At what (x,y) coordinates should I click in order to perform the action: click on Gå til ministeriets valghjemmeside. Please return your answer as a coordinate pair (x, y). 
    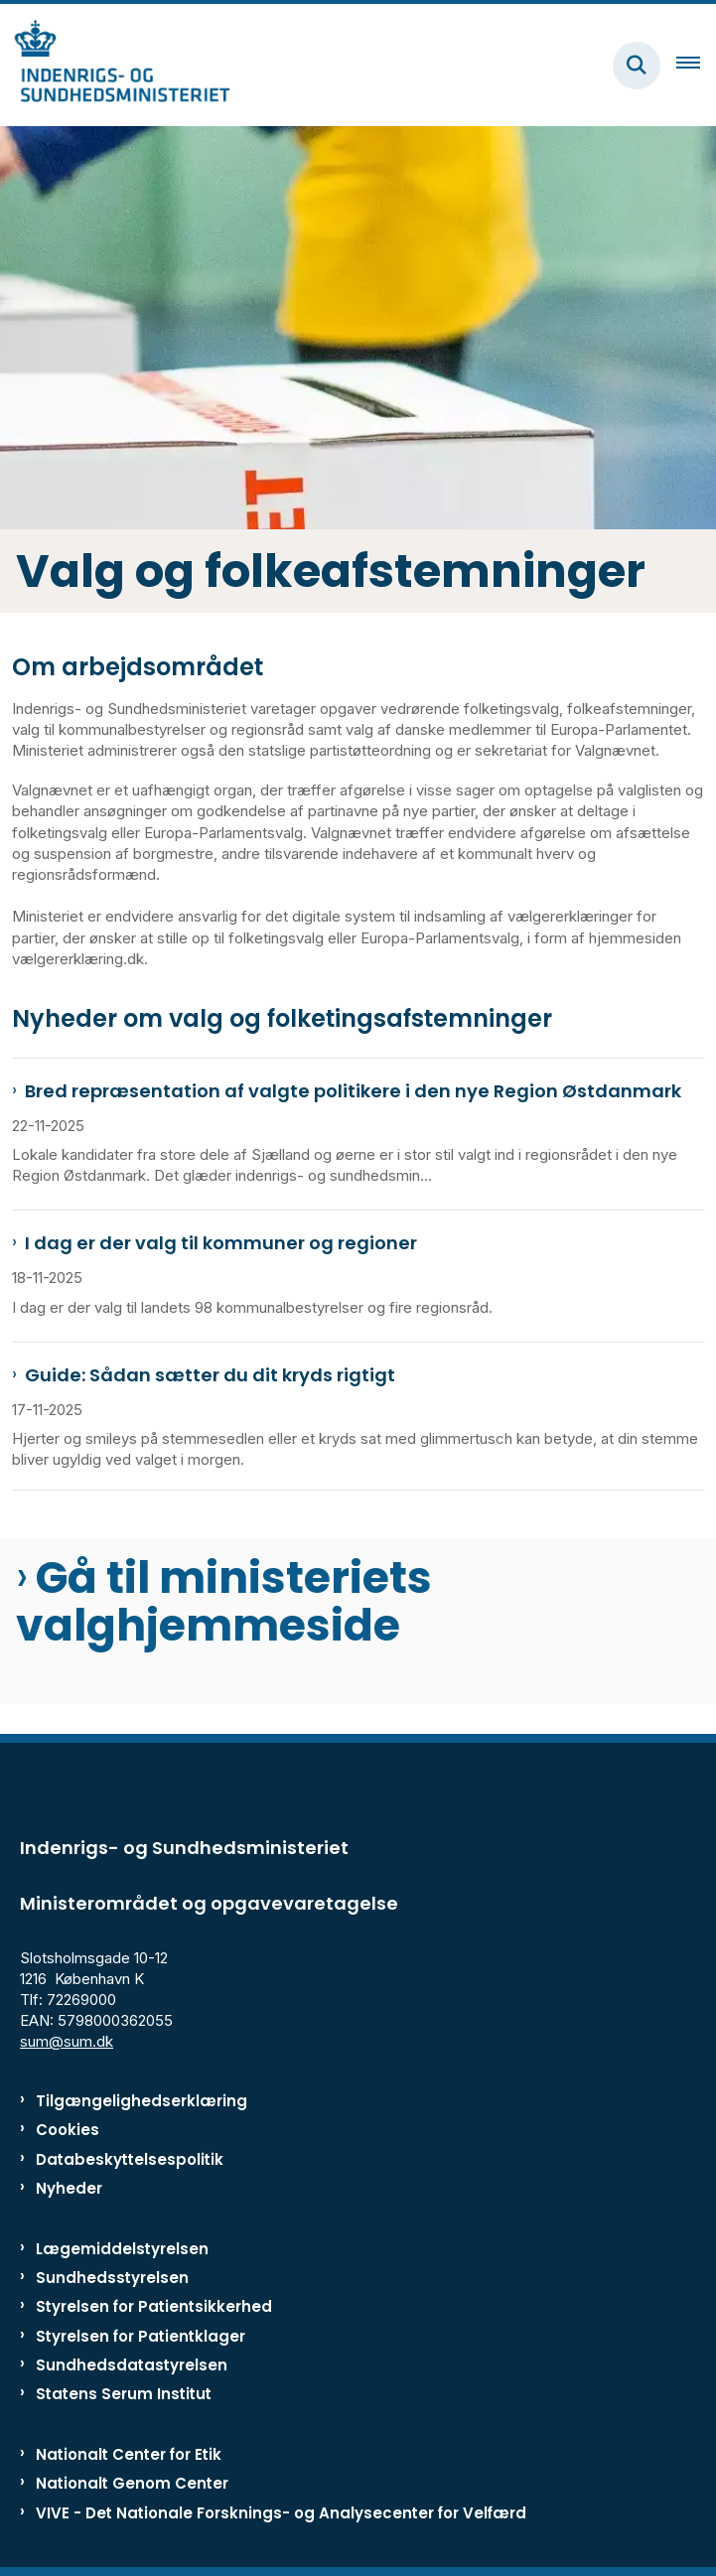
    Looking at the image, I should click on (224, 1601).